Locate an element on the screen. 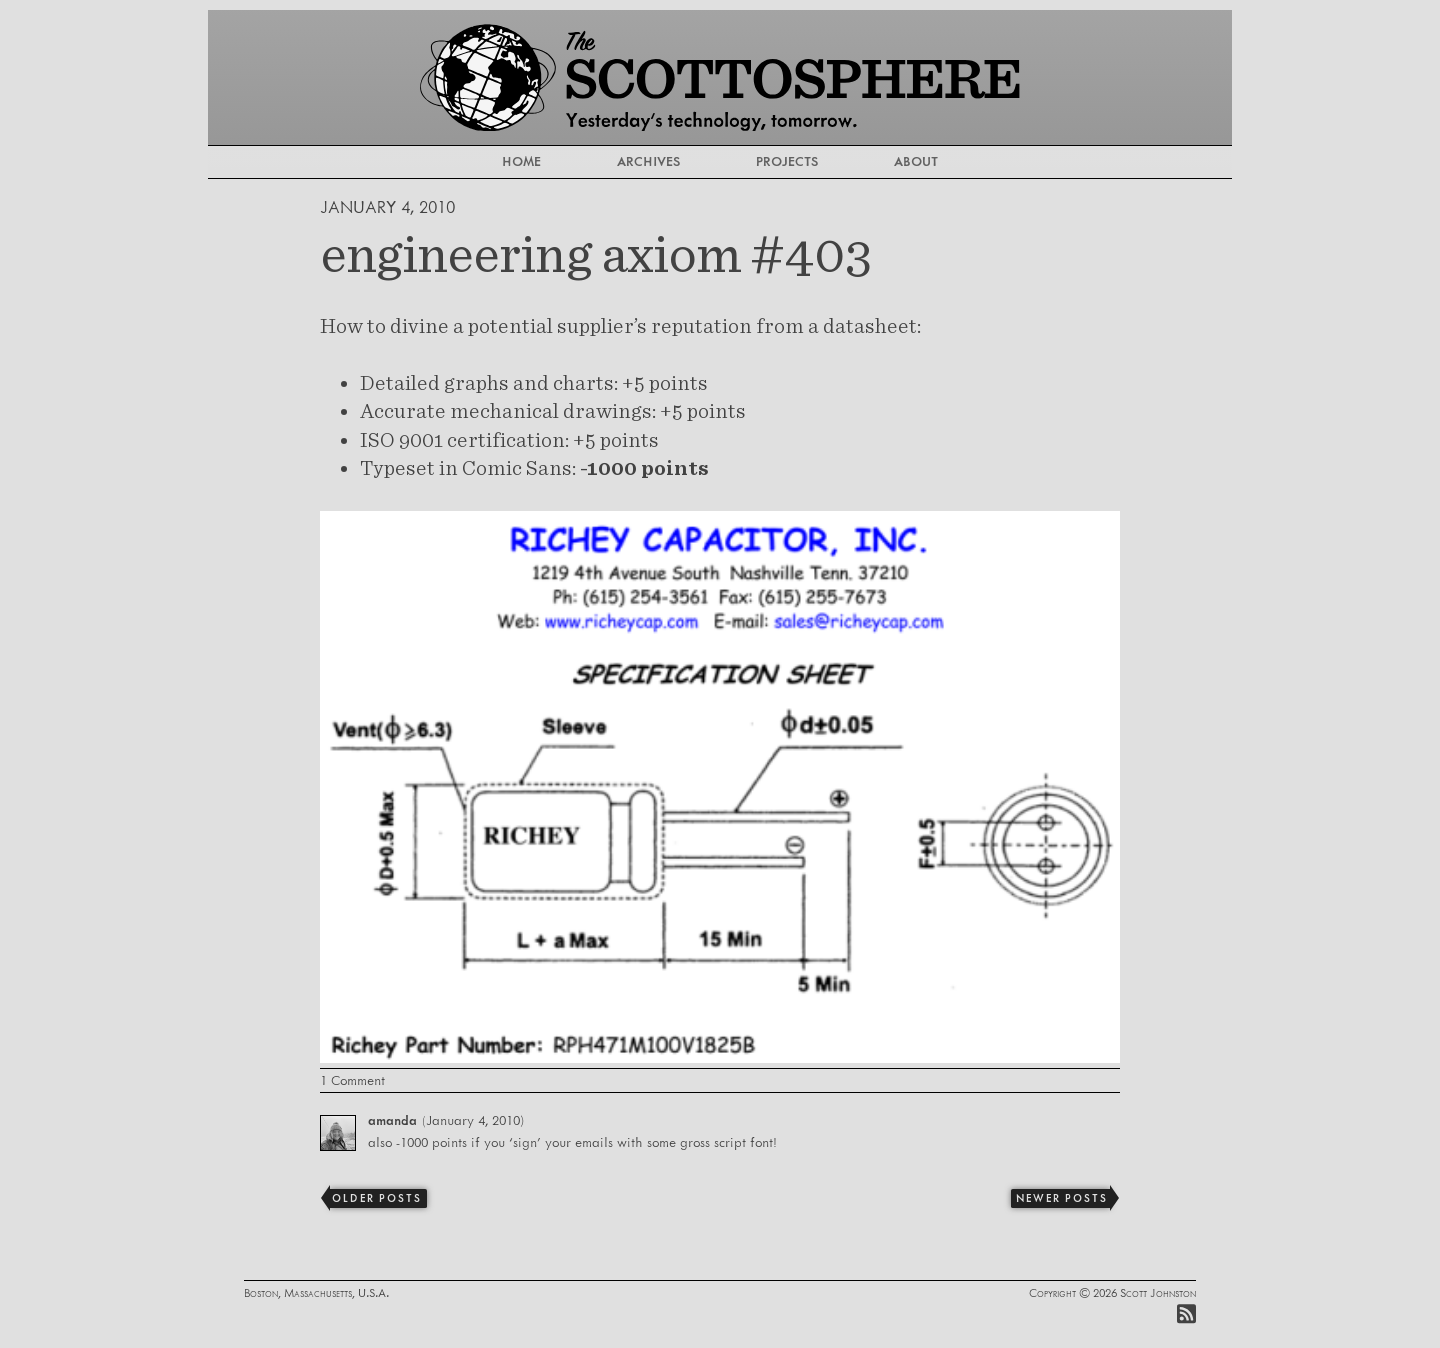 Image resolution: width=1440 pixels, height=1348 pixels. About is located at coordinates (916, 161).